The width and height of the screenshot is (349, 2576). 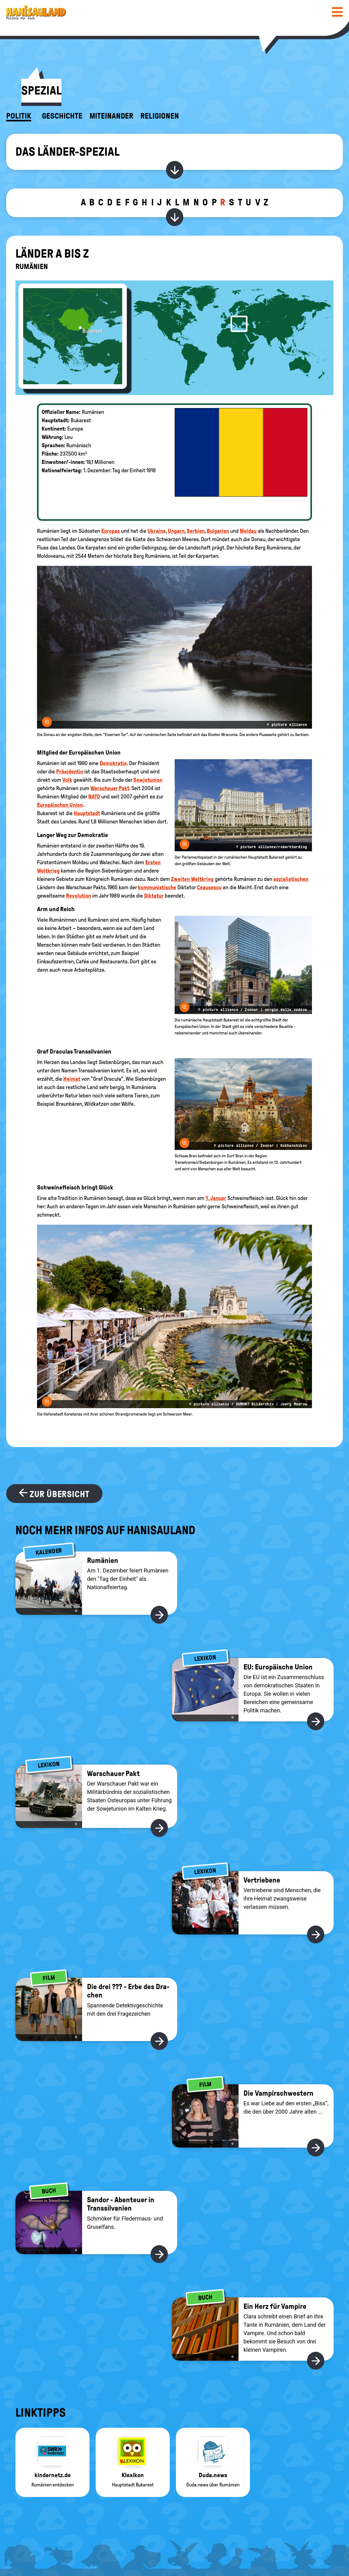 What do you see at coordinates (69, 771) in the screenshot?
I see `Präsidentin` at bounding box center [69, 771].